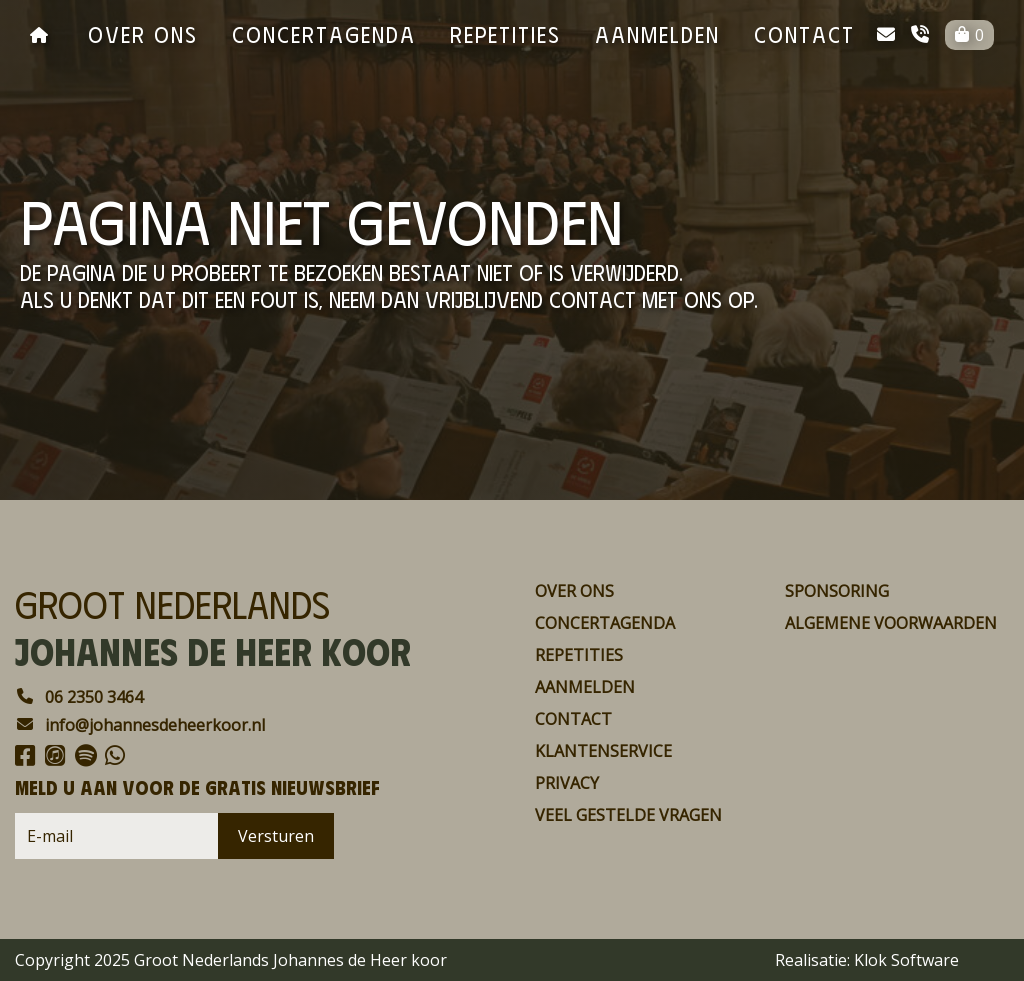 Image resolution: width=1024 pixels, height=981 pixels. What do you see at coordinates (324, 33) in the screenshot?
I see `concertagenda` at bounding box center [324, 33].